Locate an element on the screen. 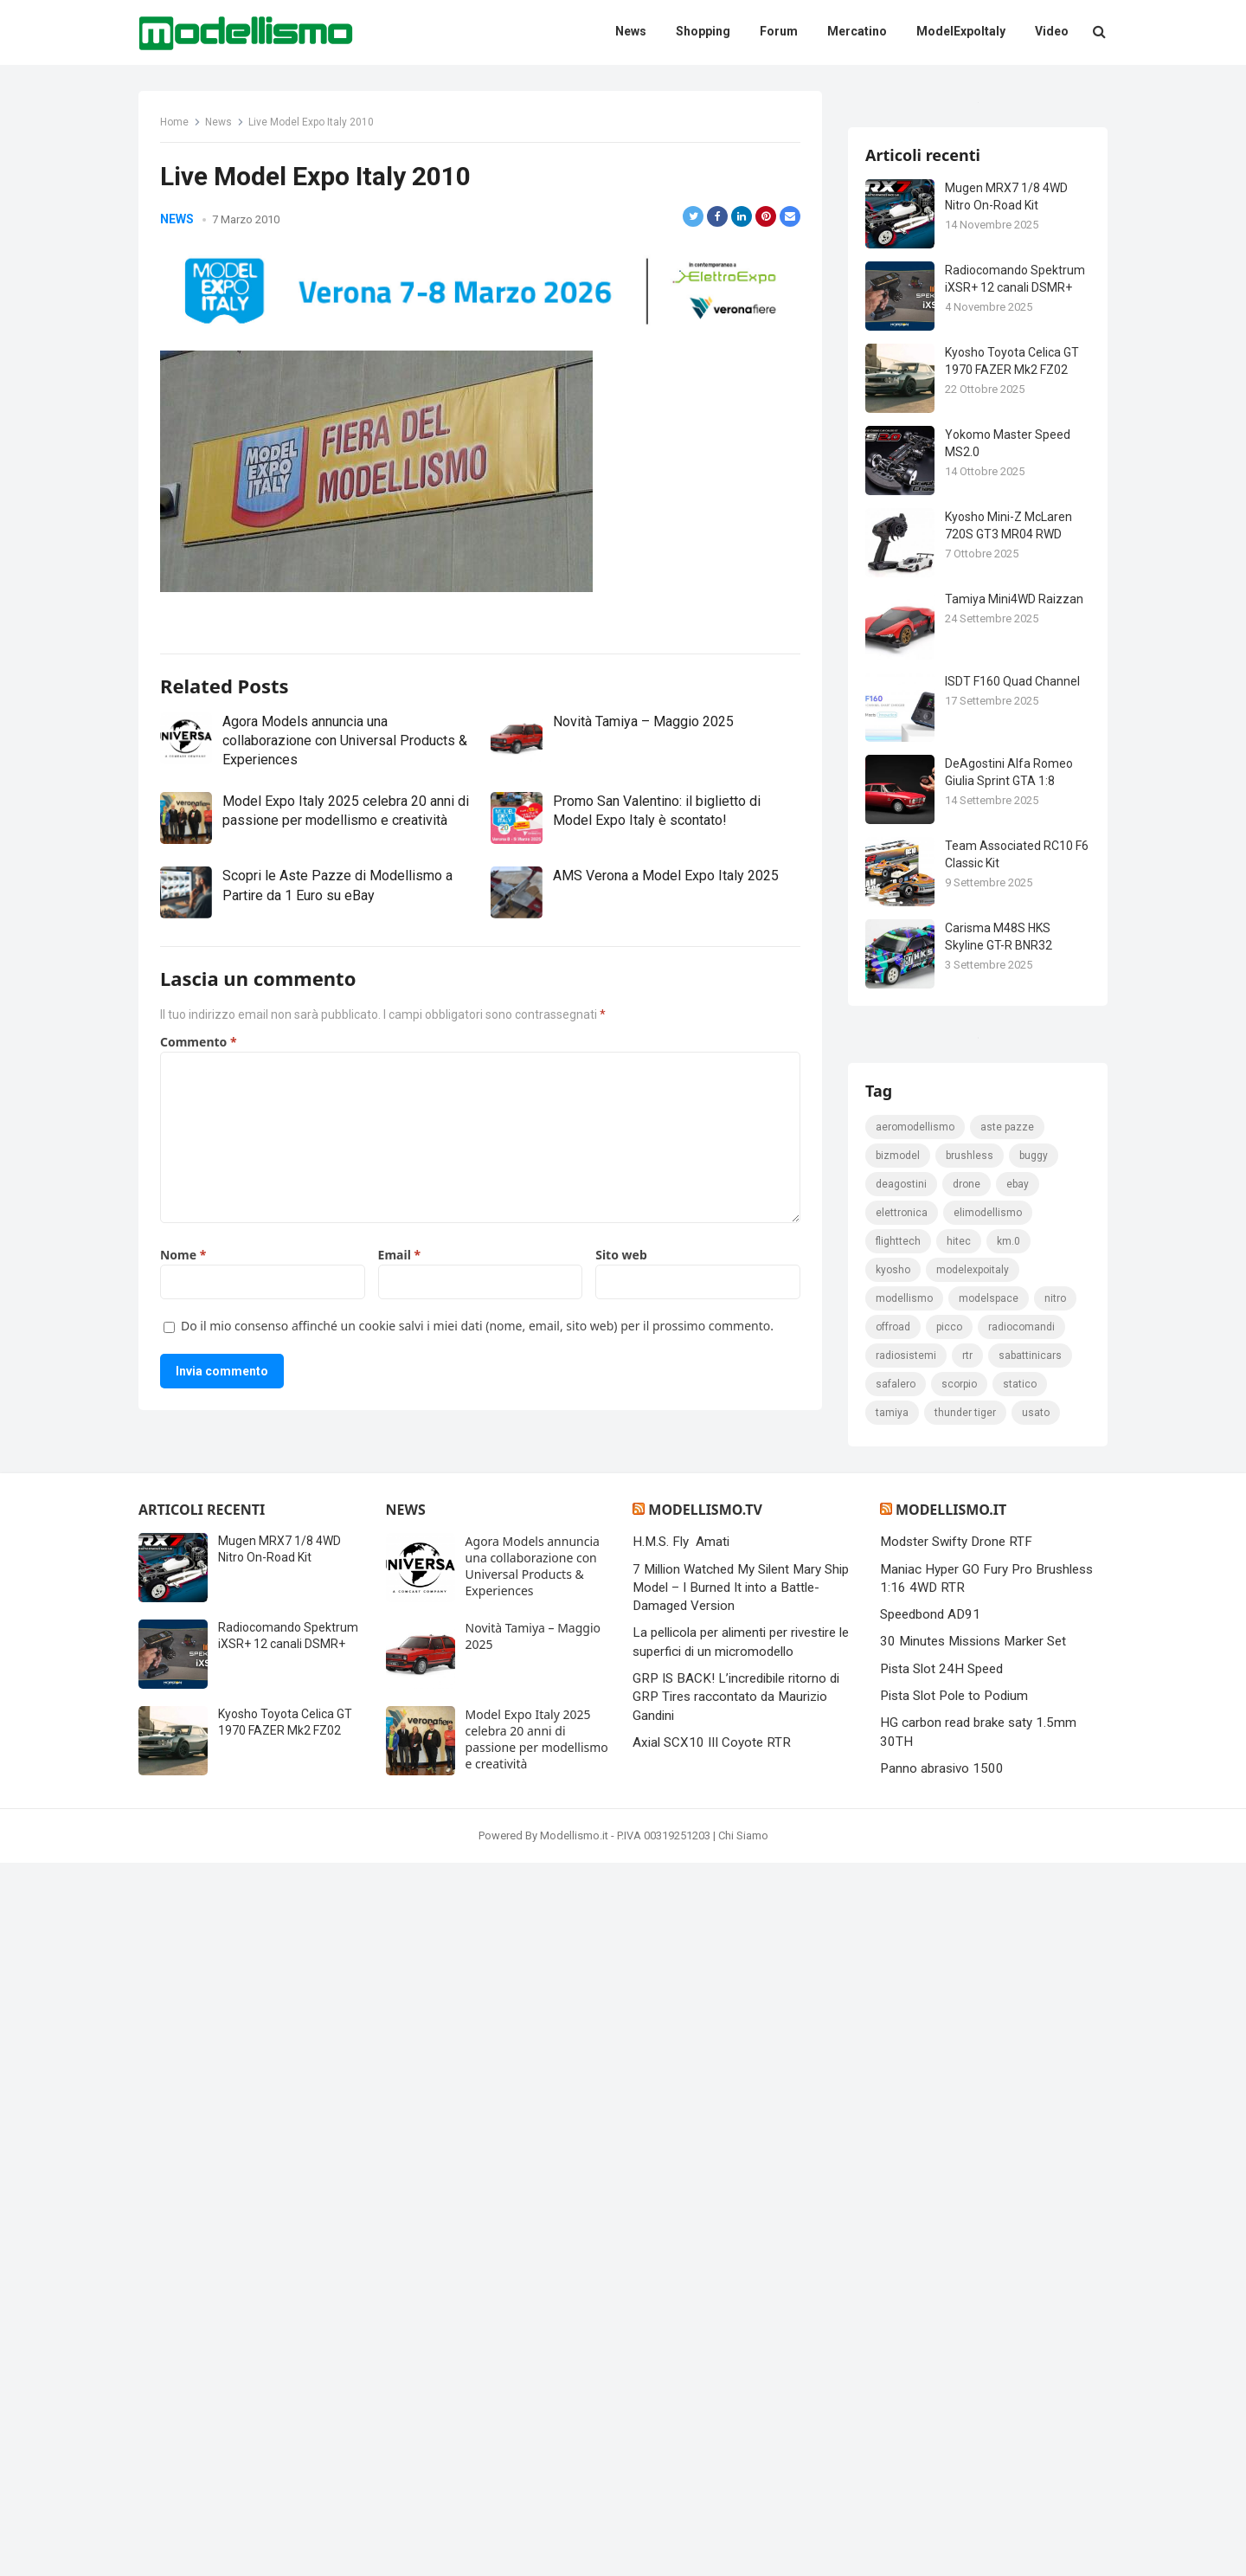  usato [usato (1.147 elementi)] is located at coordinates (1036, 2126).